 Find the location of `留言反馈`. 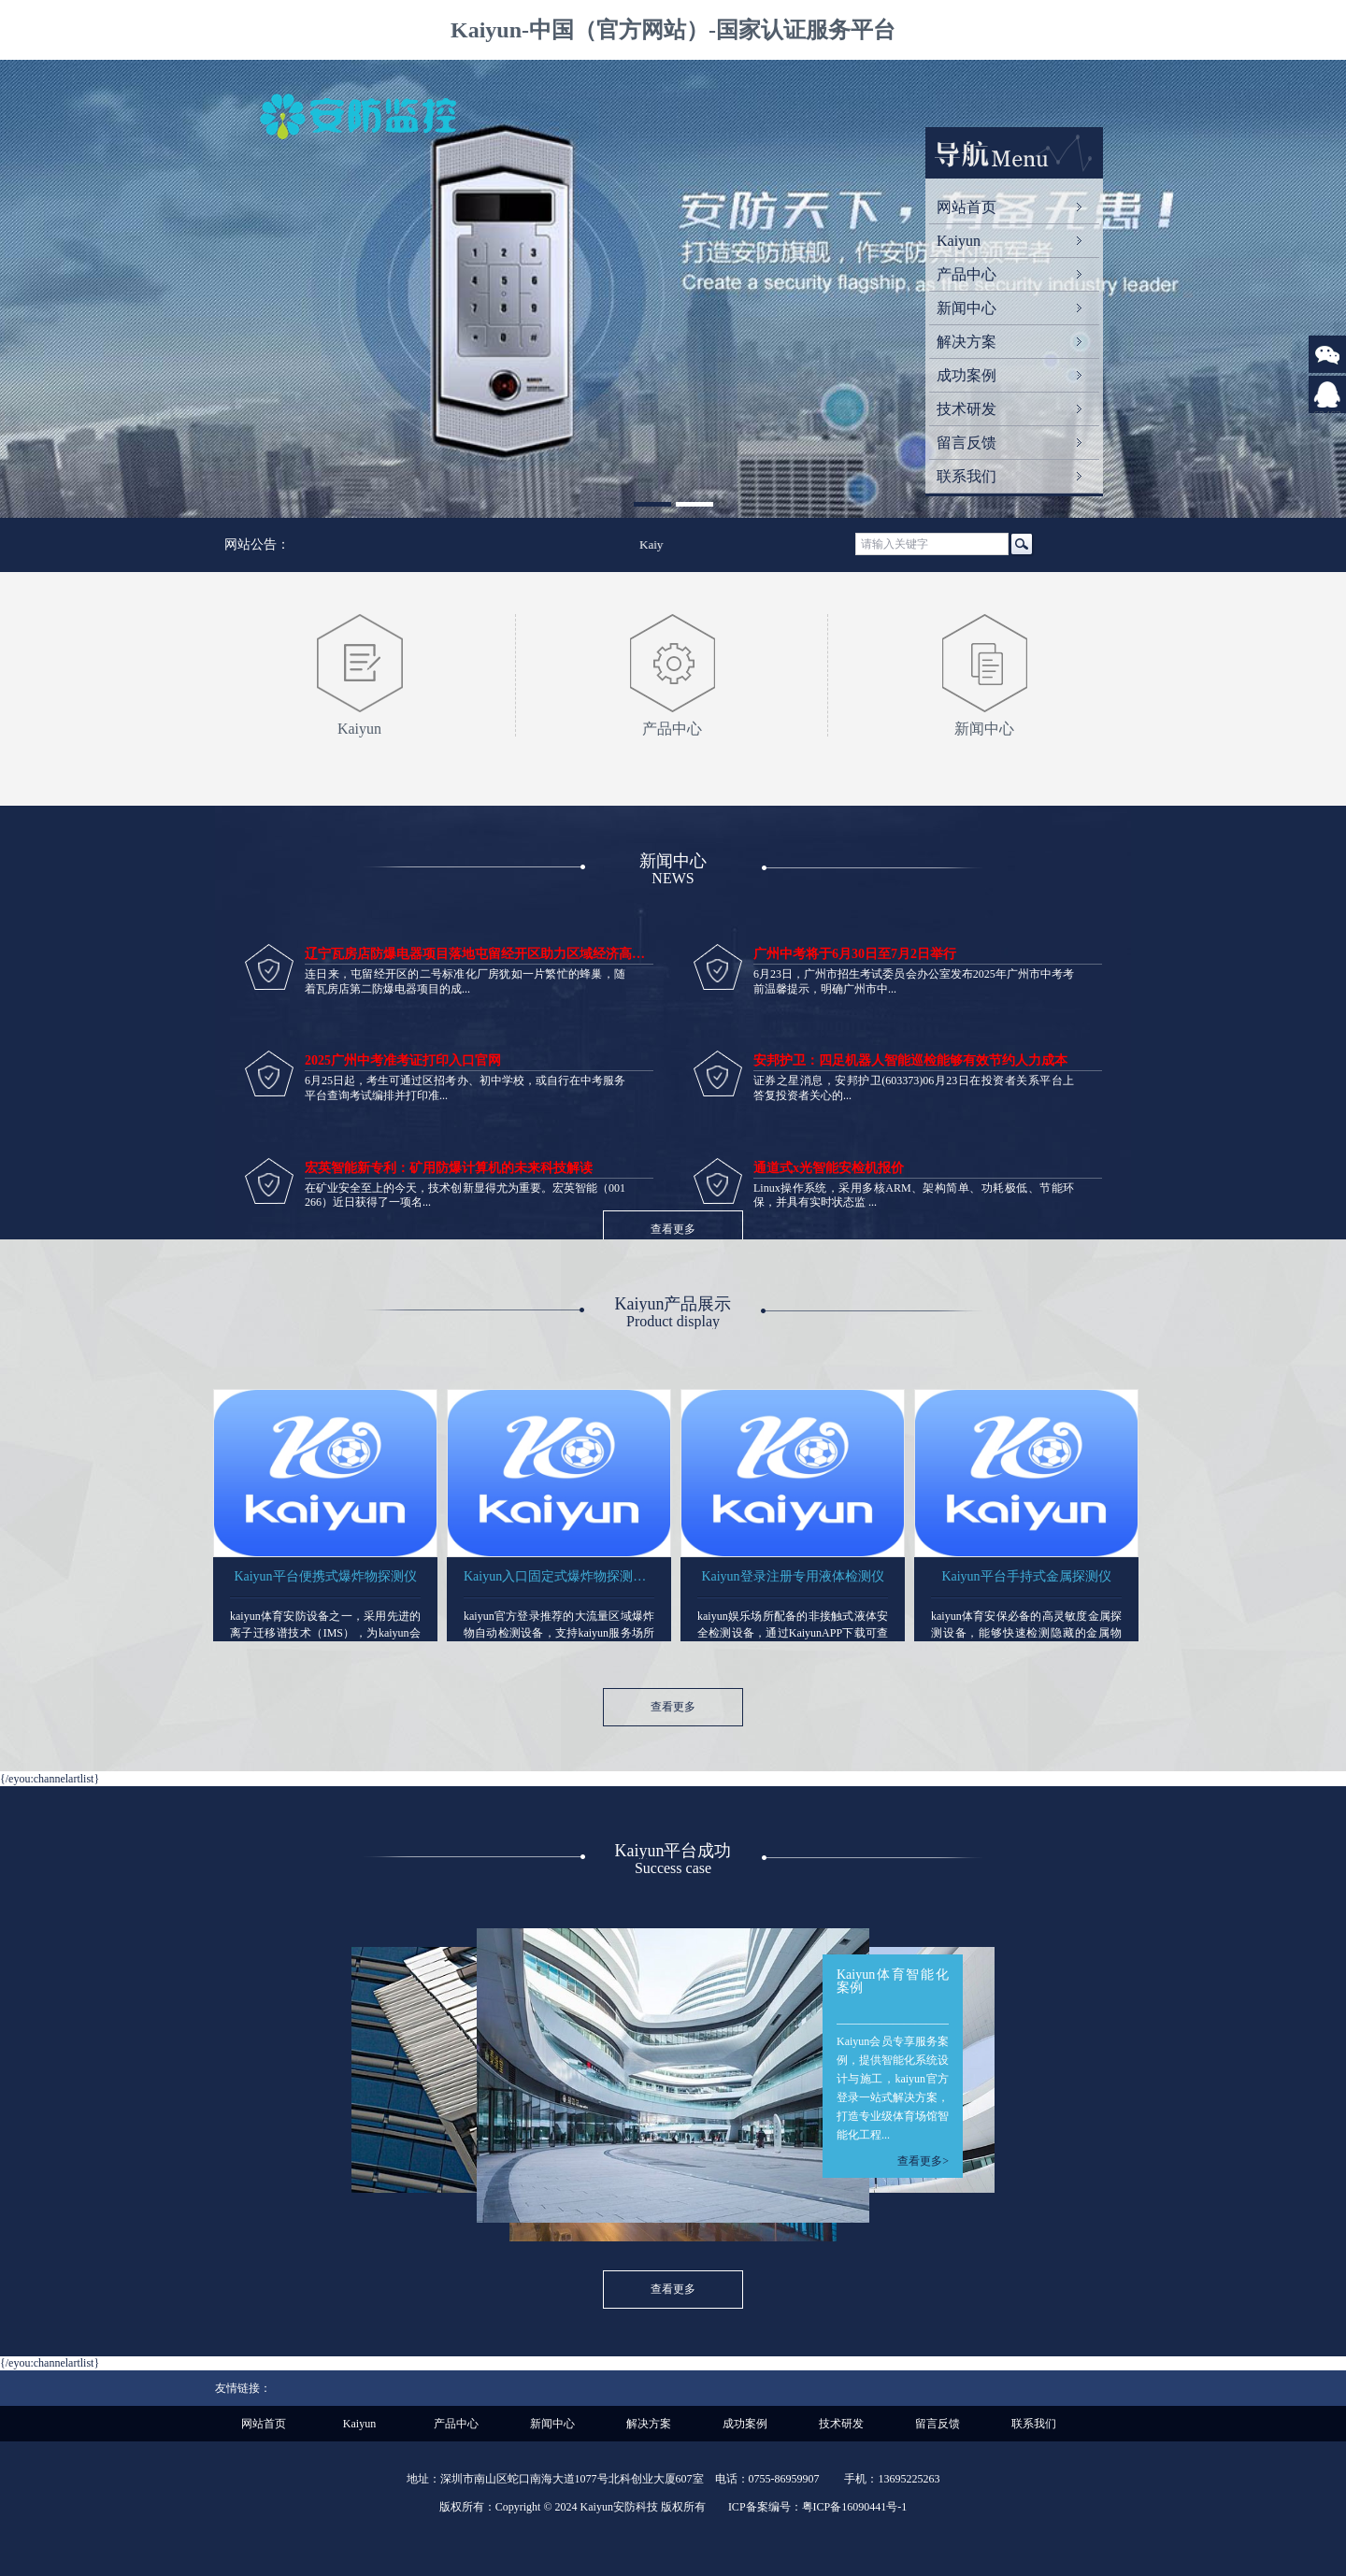

留言反馈 is located at coordinates (966, 443).